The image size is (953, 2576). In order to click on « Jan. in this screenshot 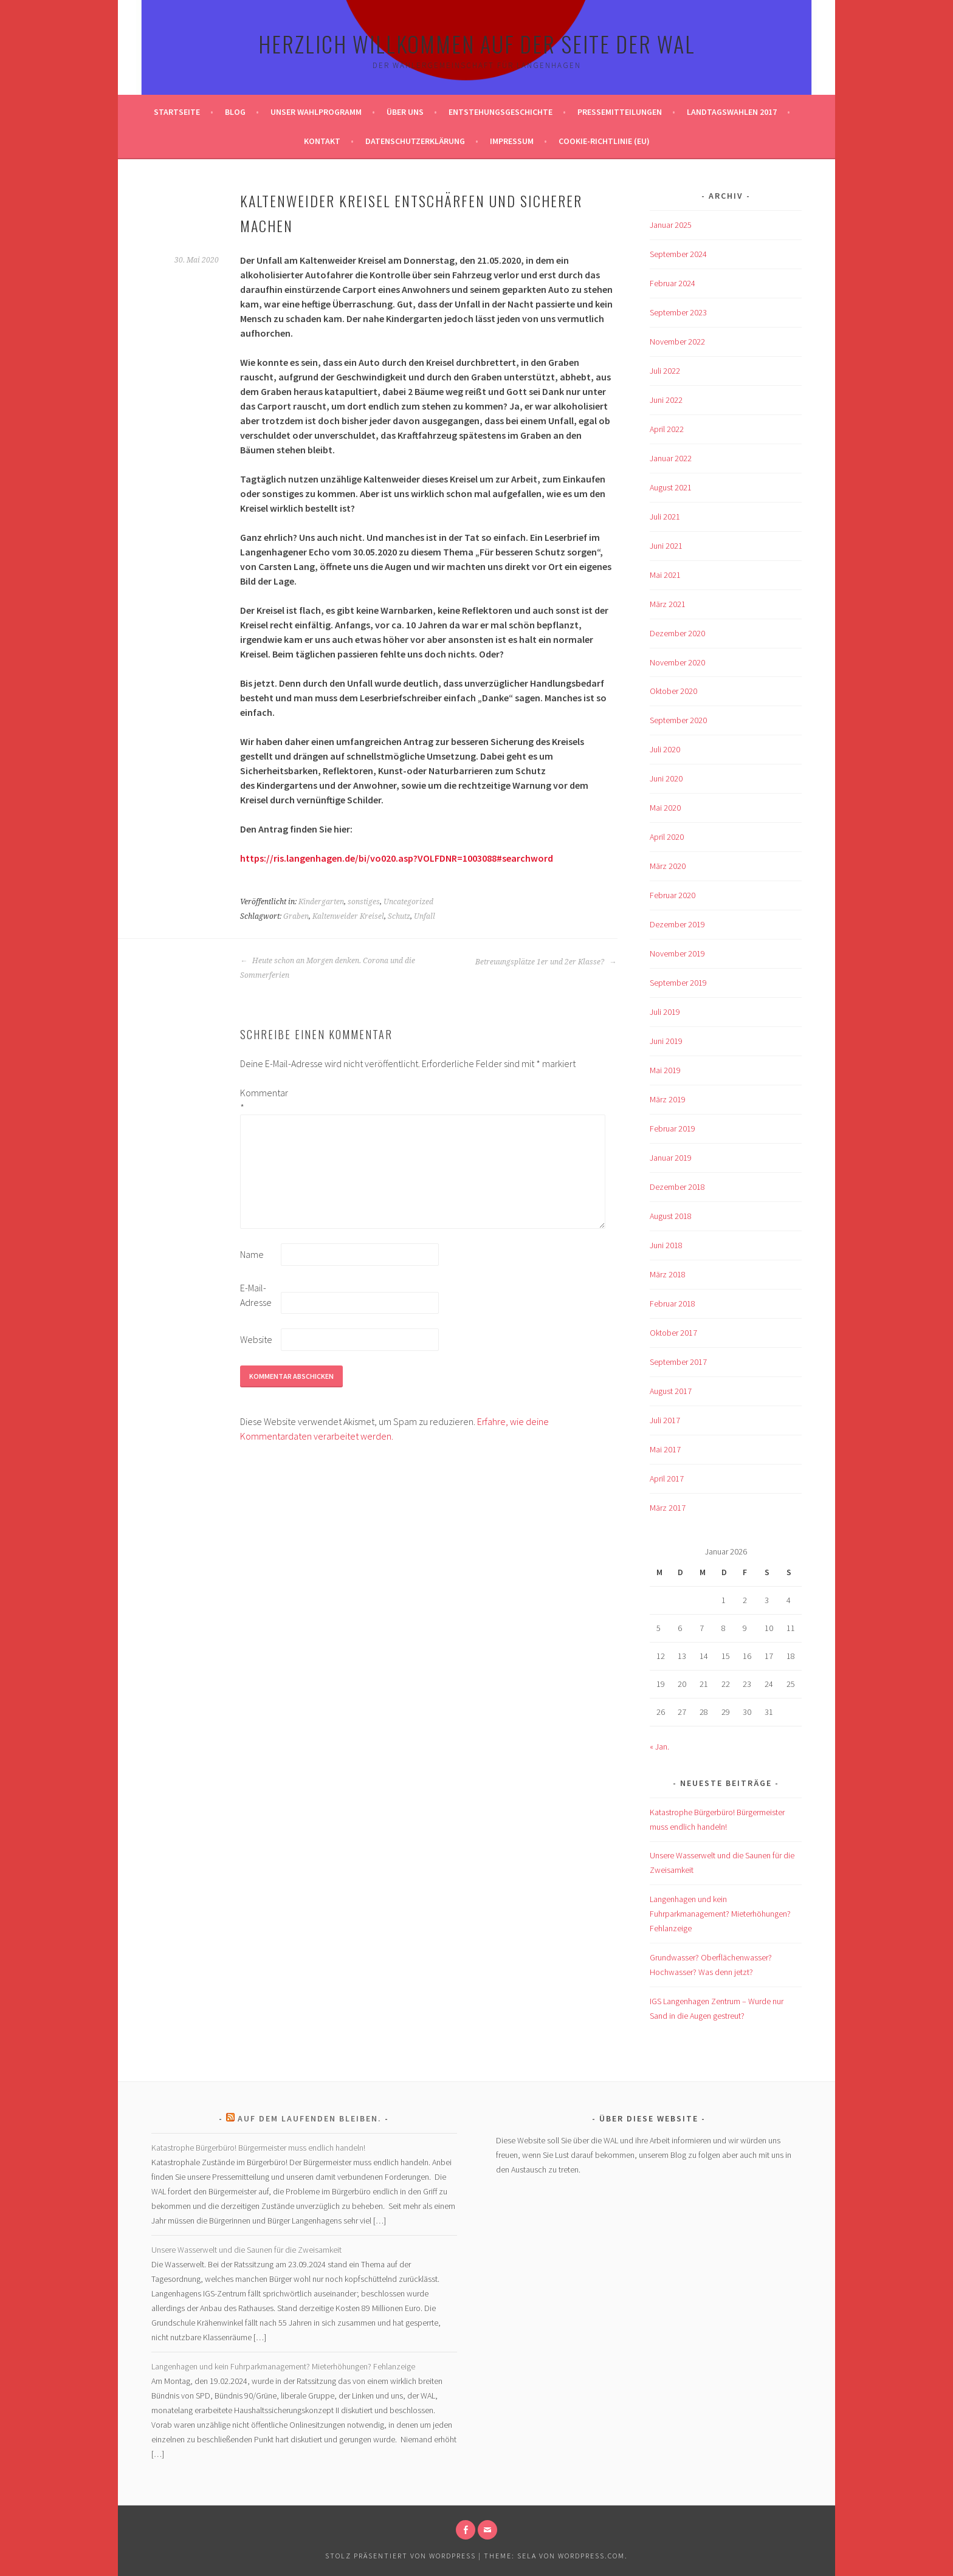, I will do `click(659, 1746)`.